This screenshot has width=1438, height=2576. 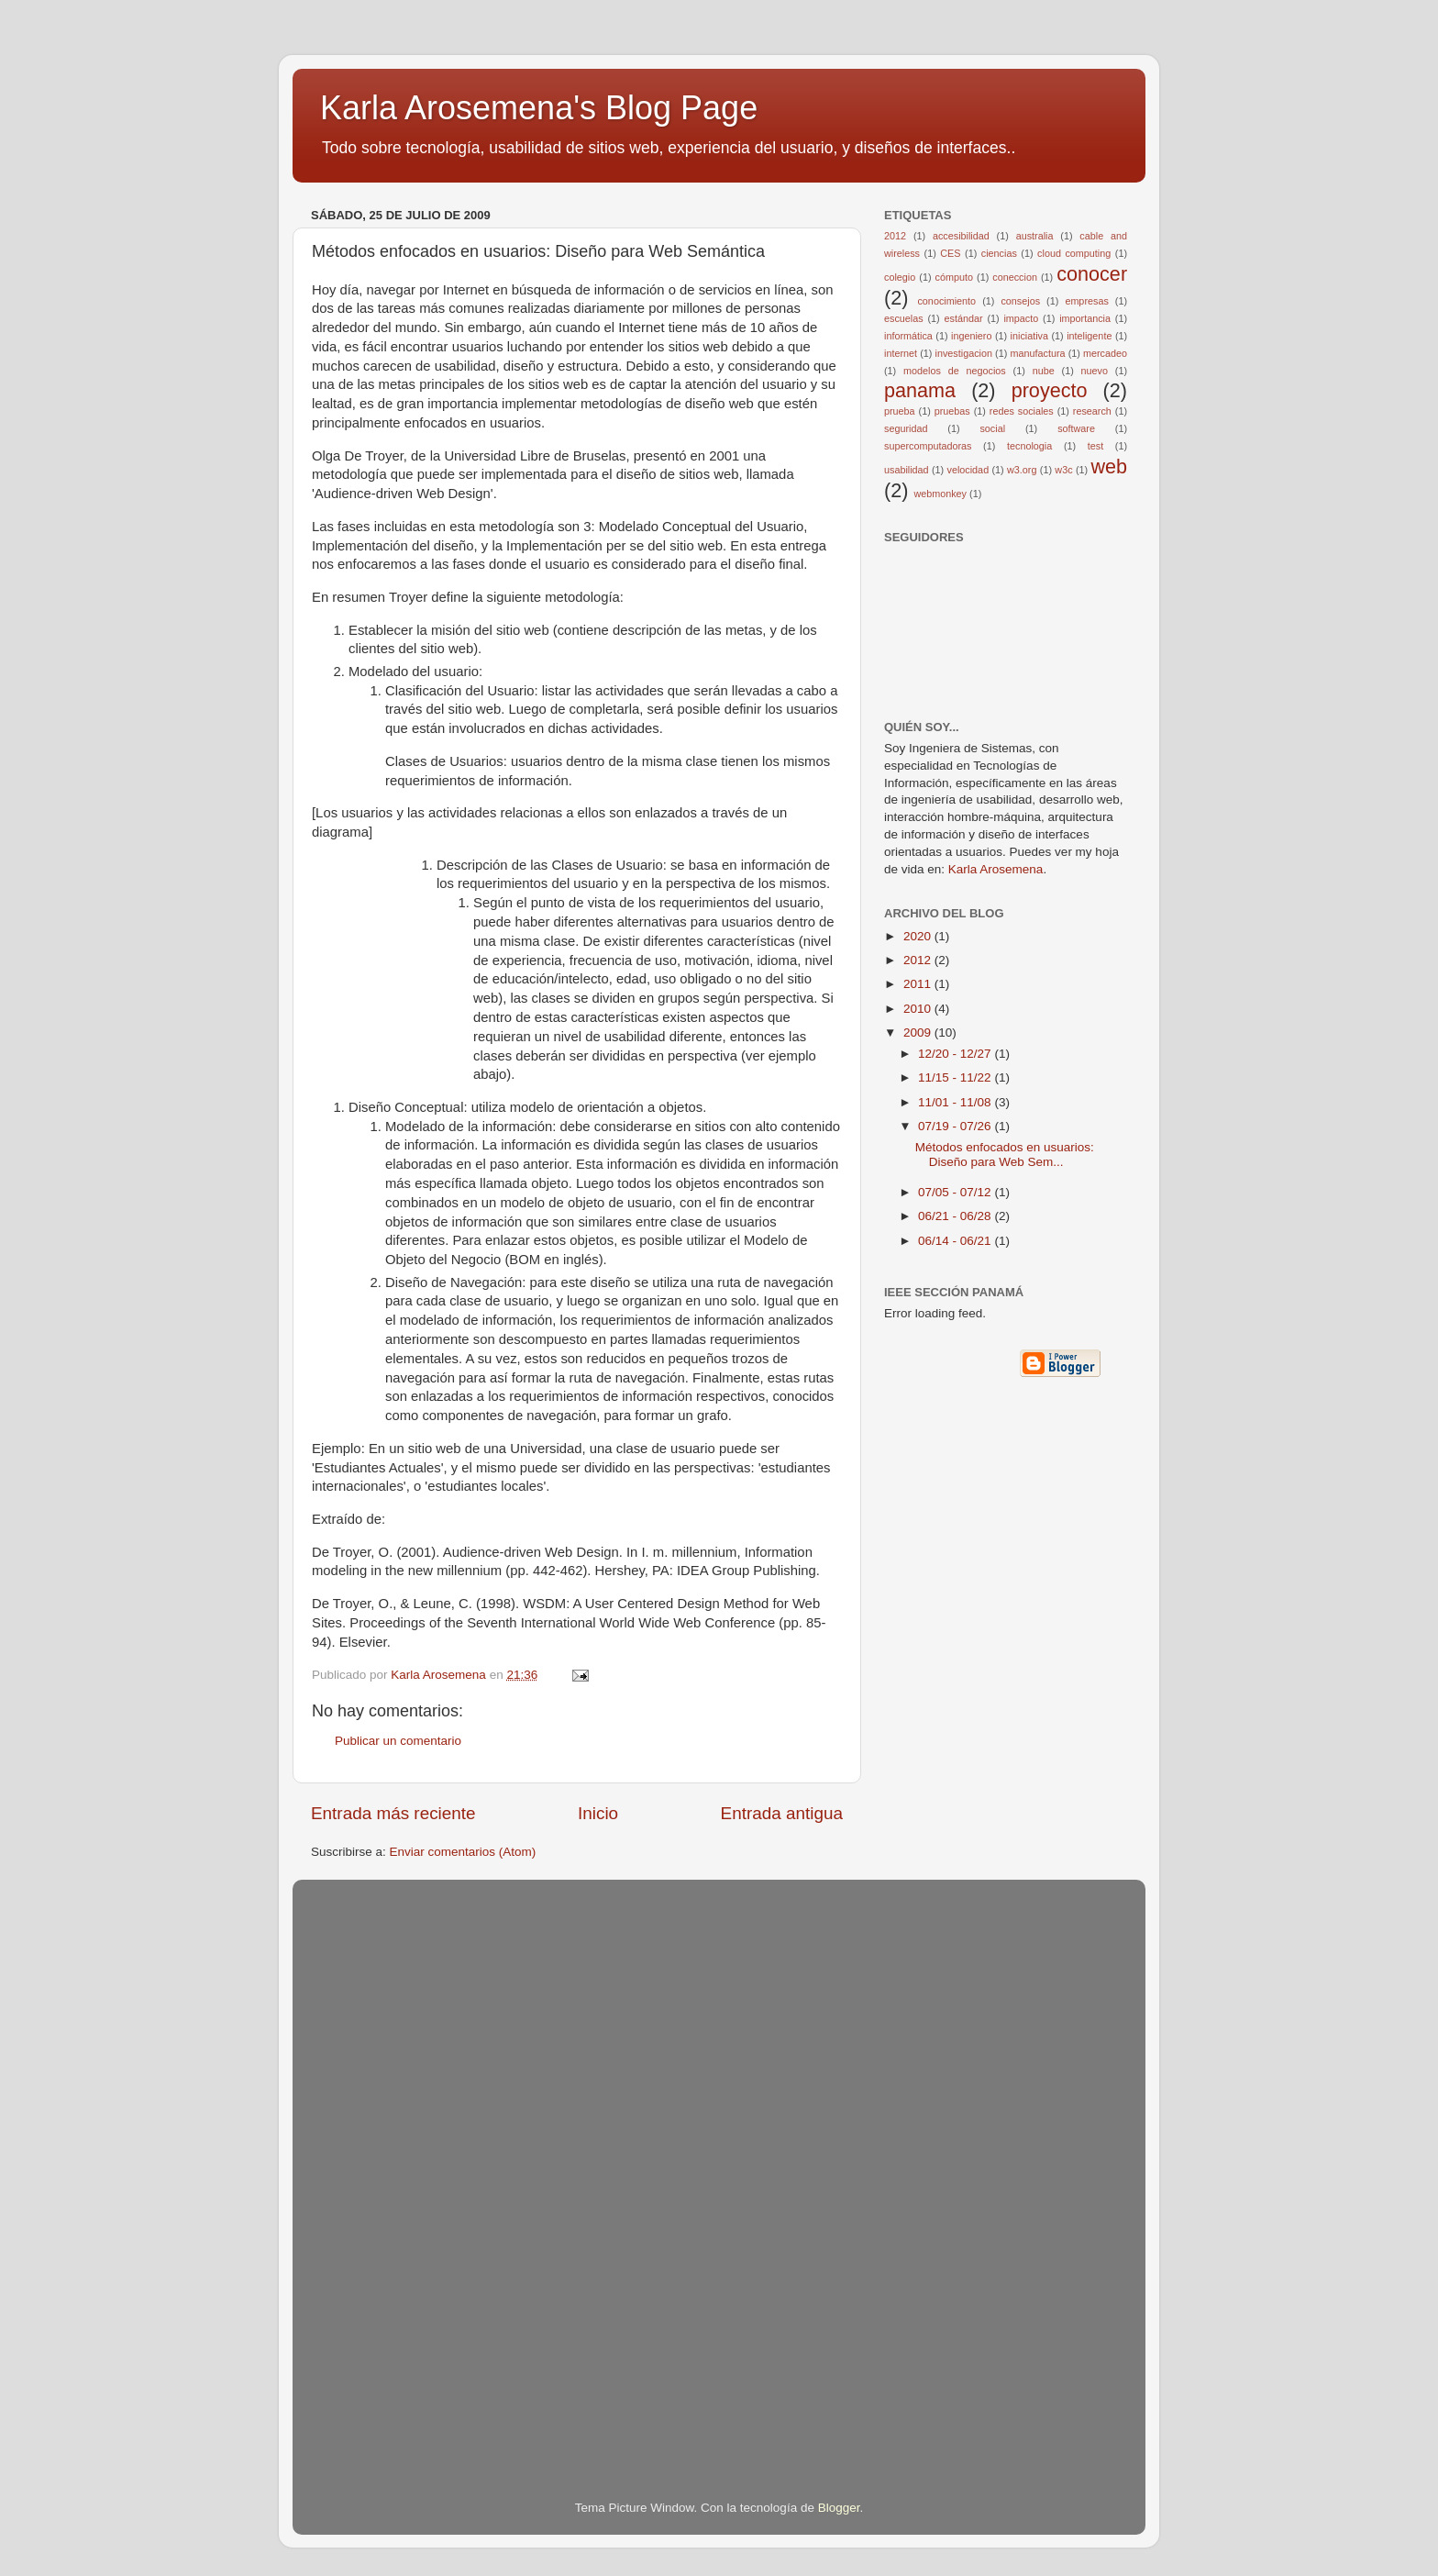 What do you see at coordinates (398, 1741) in the screenshot?
I see `Publicar un comentario` at bounding box center [398, 1741].